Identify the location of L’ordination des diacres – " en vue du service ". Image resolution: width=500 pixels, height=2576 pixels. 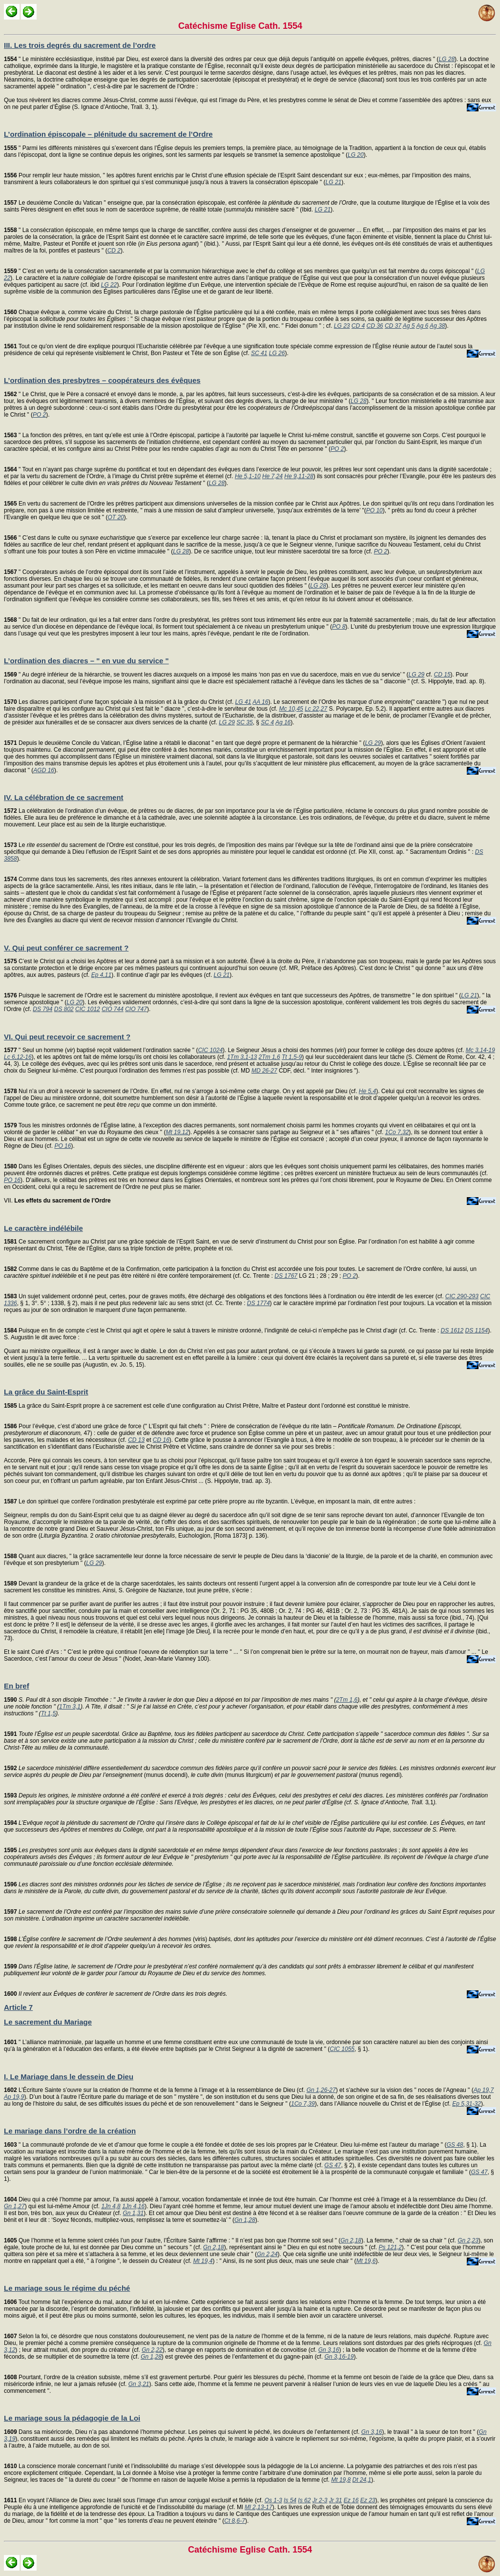
(86, 660).